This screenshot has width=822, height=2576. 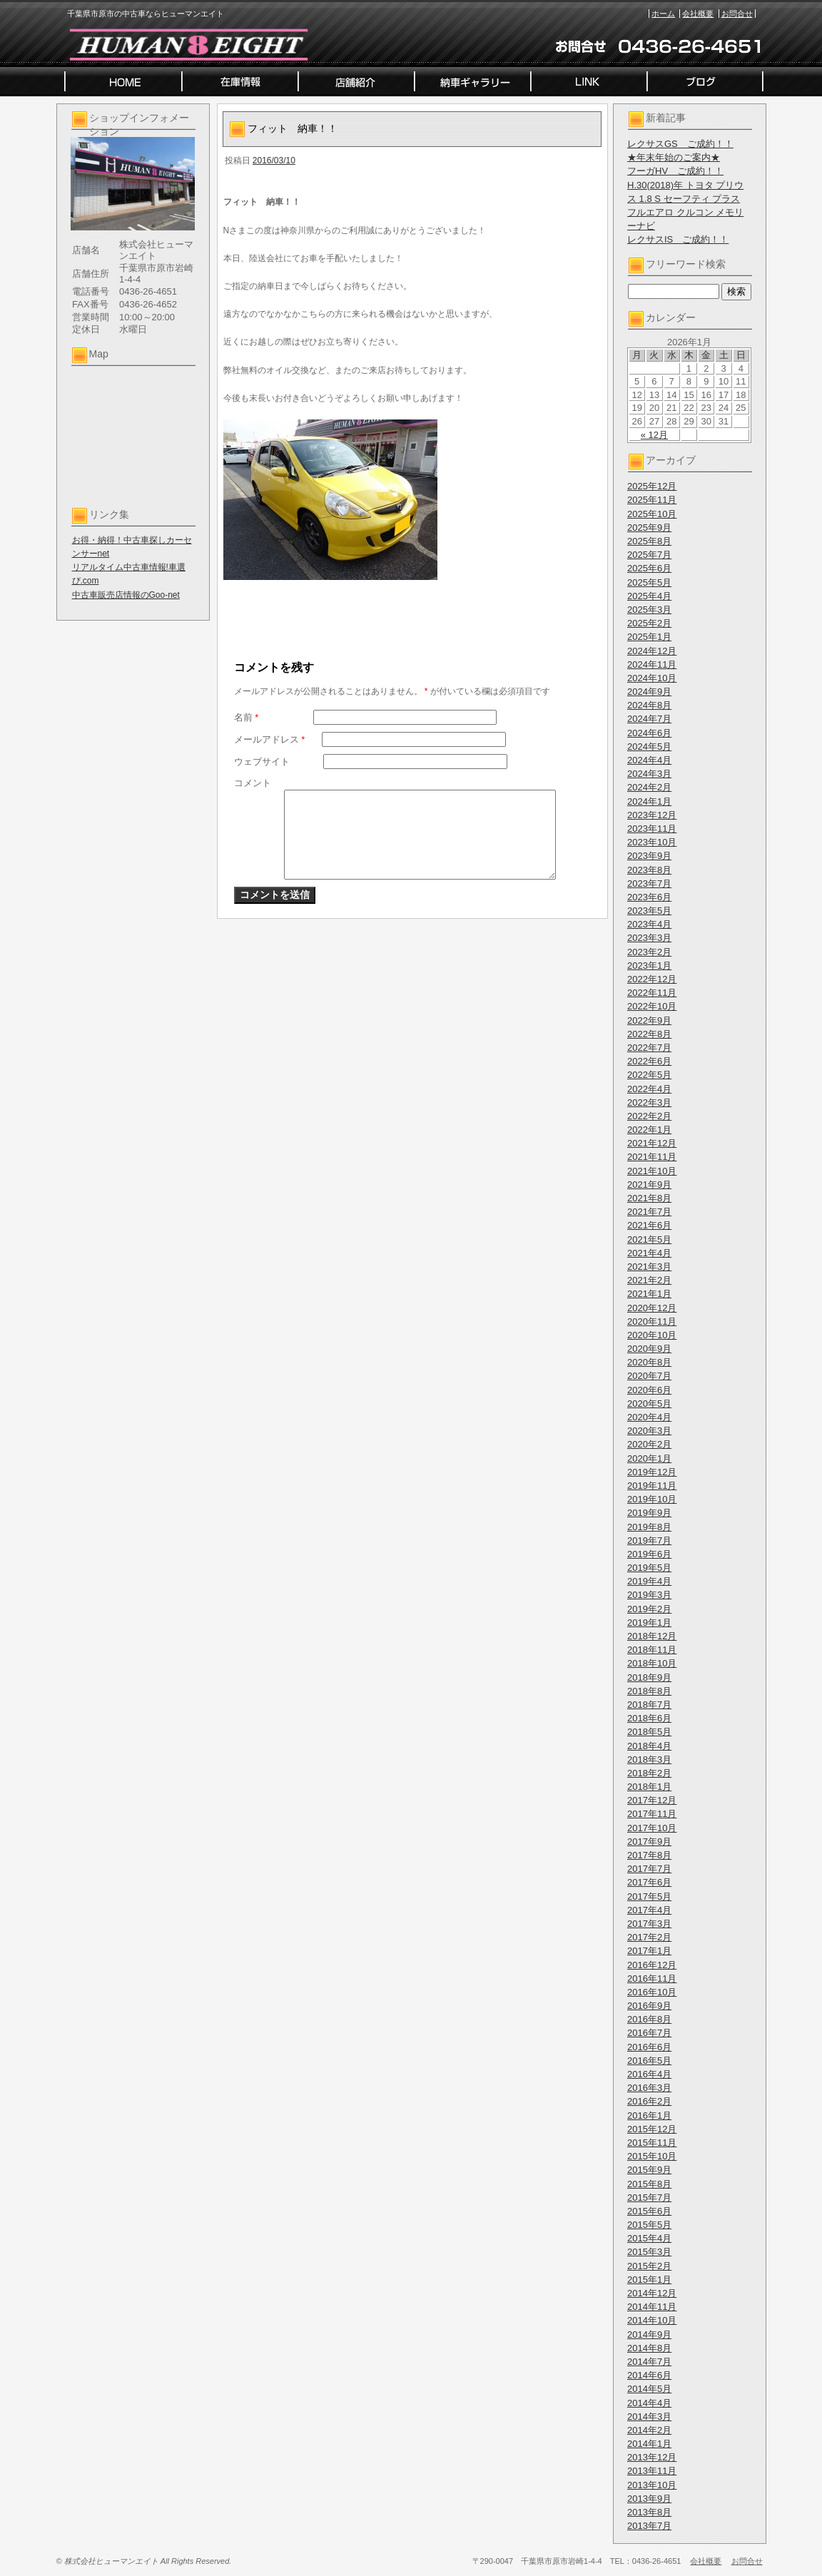 I want to click on 2014年8月, so click(x=649, y=2348).